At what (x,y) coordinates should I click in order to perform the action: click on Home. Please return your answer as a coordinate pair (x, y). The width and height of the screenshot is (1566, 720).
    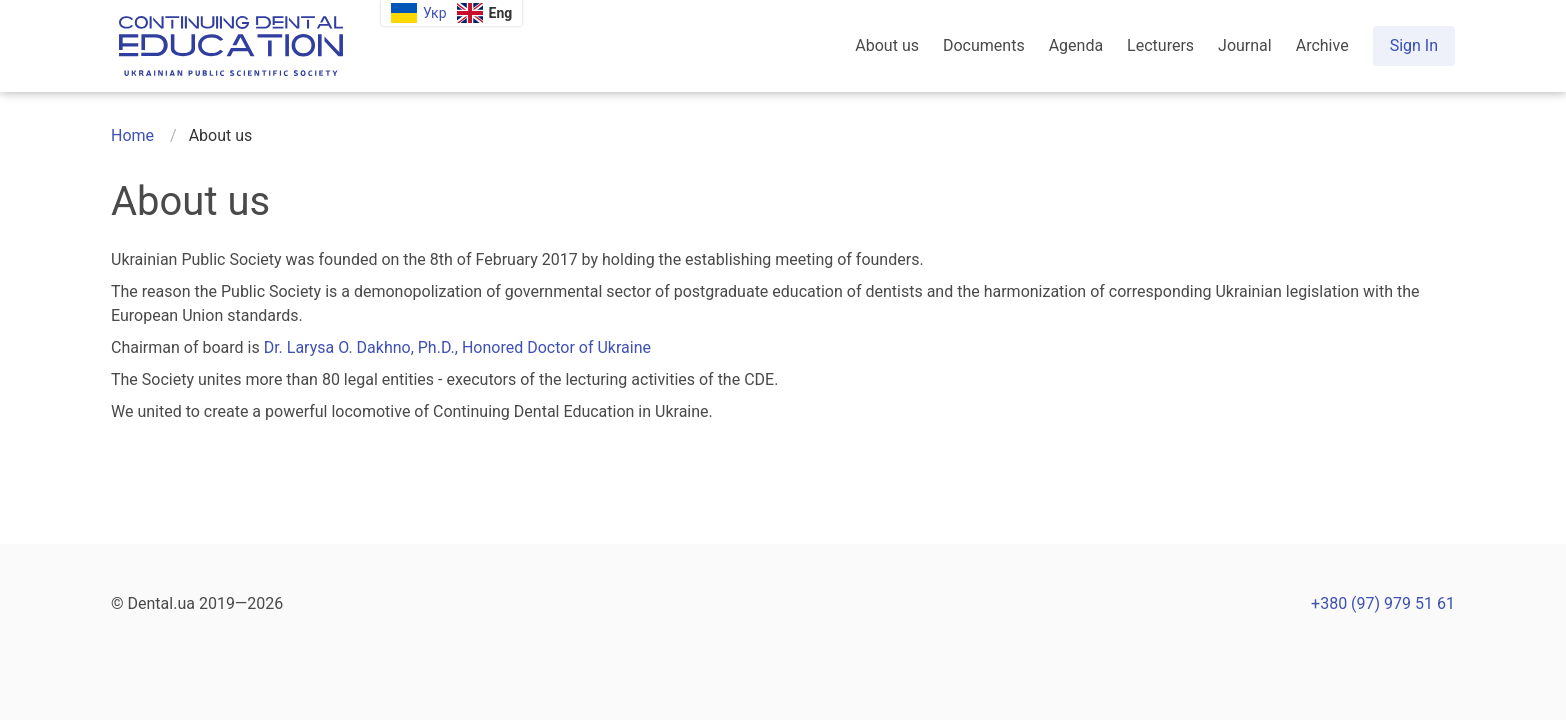
    Looking at the image, I should click on (132, 135).